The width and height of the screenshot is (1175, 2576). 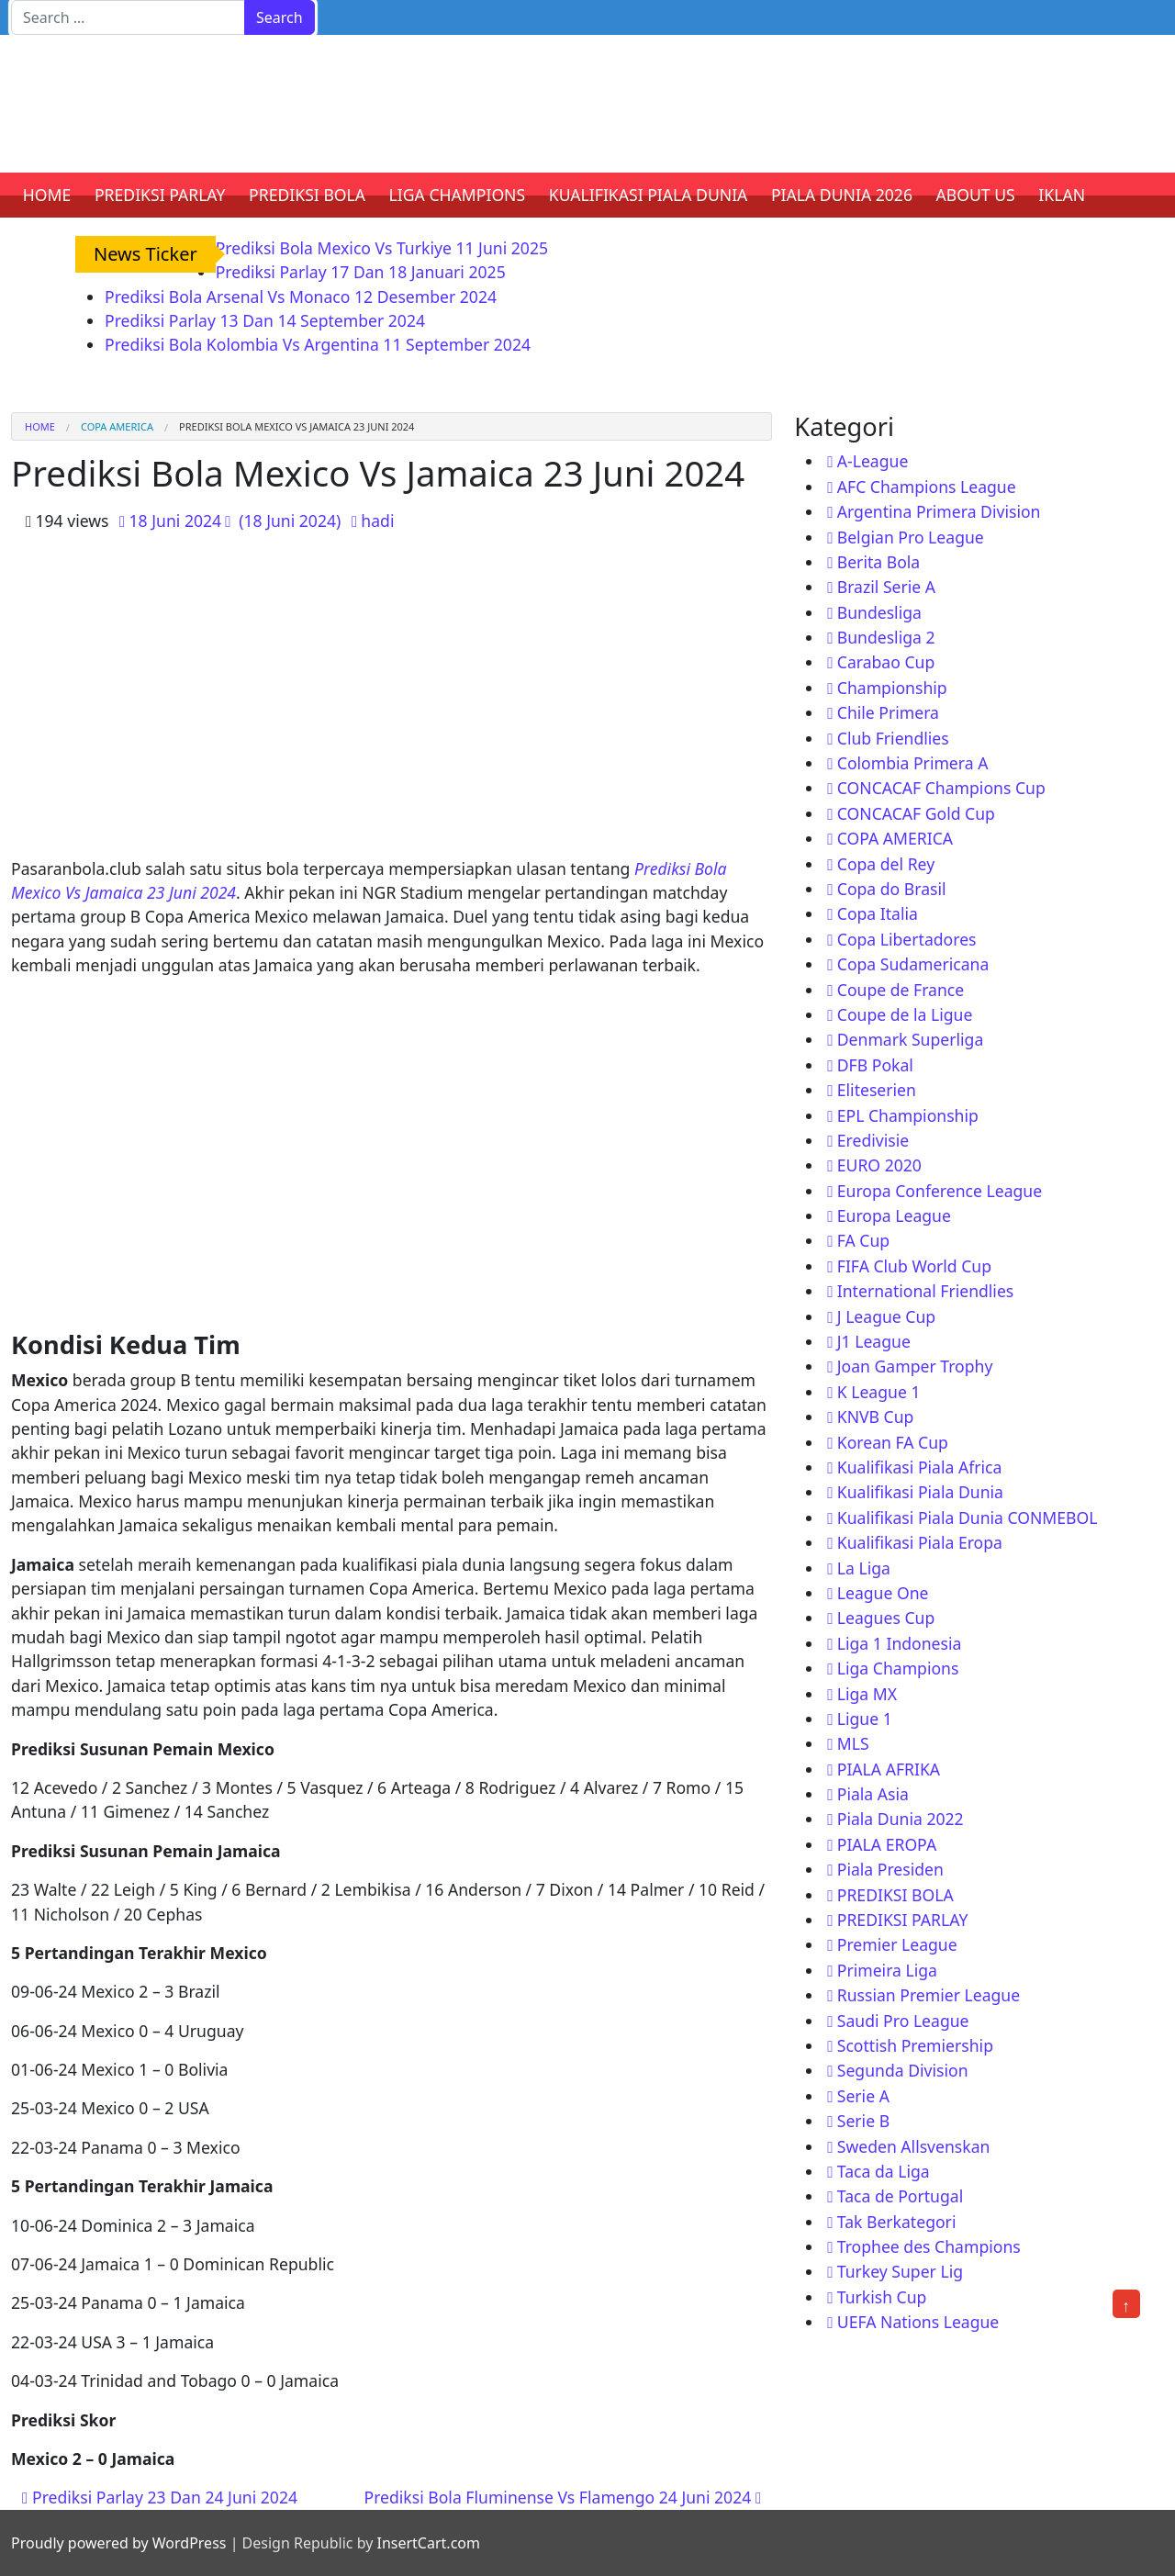 I want to click on Prediksi Bola Arsenal Vs Monaco 12 Desember 2024, so click(x=301, y=297).